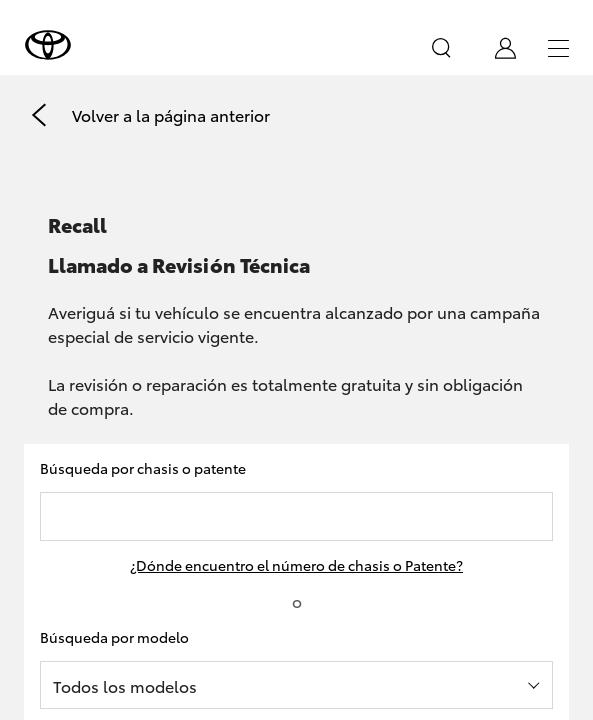 This screenshot has width=593, height=720. I want to click on Búsqueda por modelo, so click(114, 637).